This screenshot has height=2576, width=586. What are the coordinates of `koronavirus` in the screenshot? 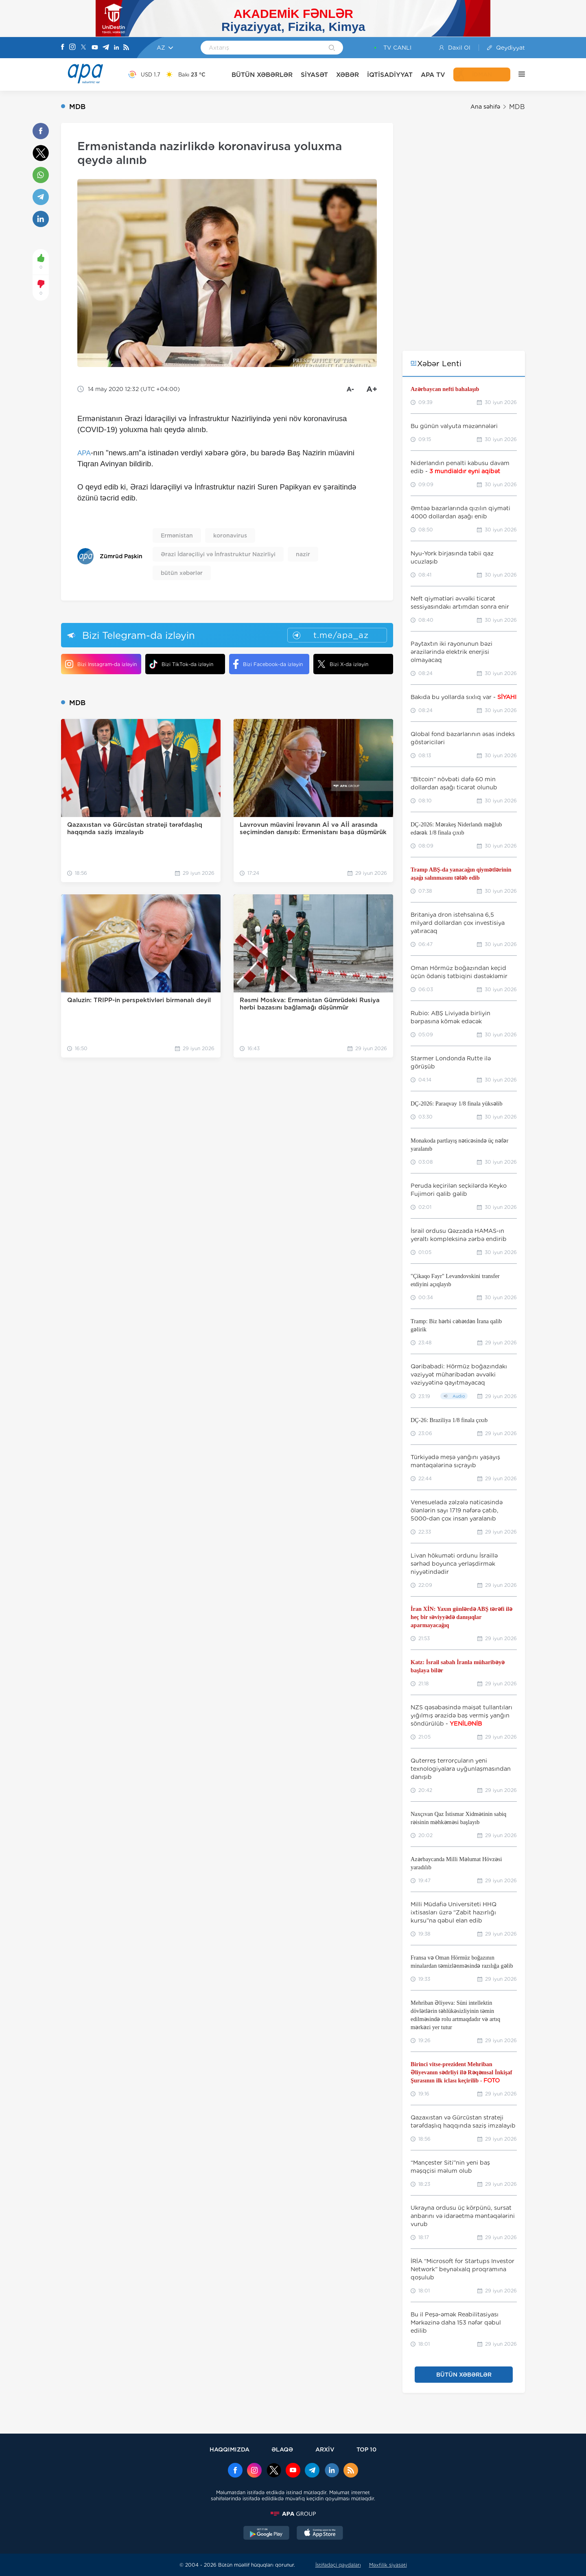 It's located at (230, 535).